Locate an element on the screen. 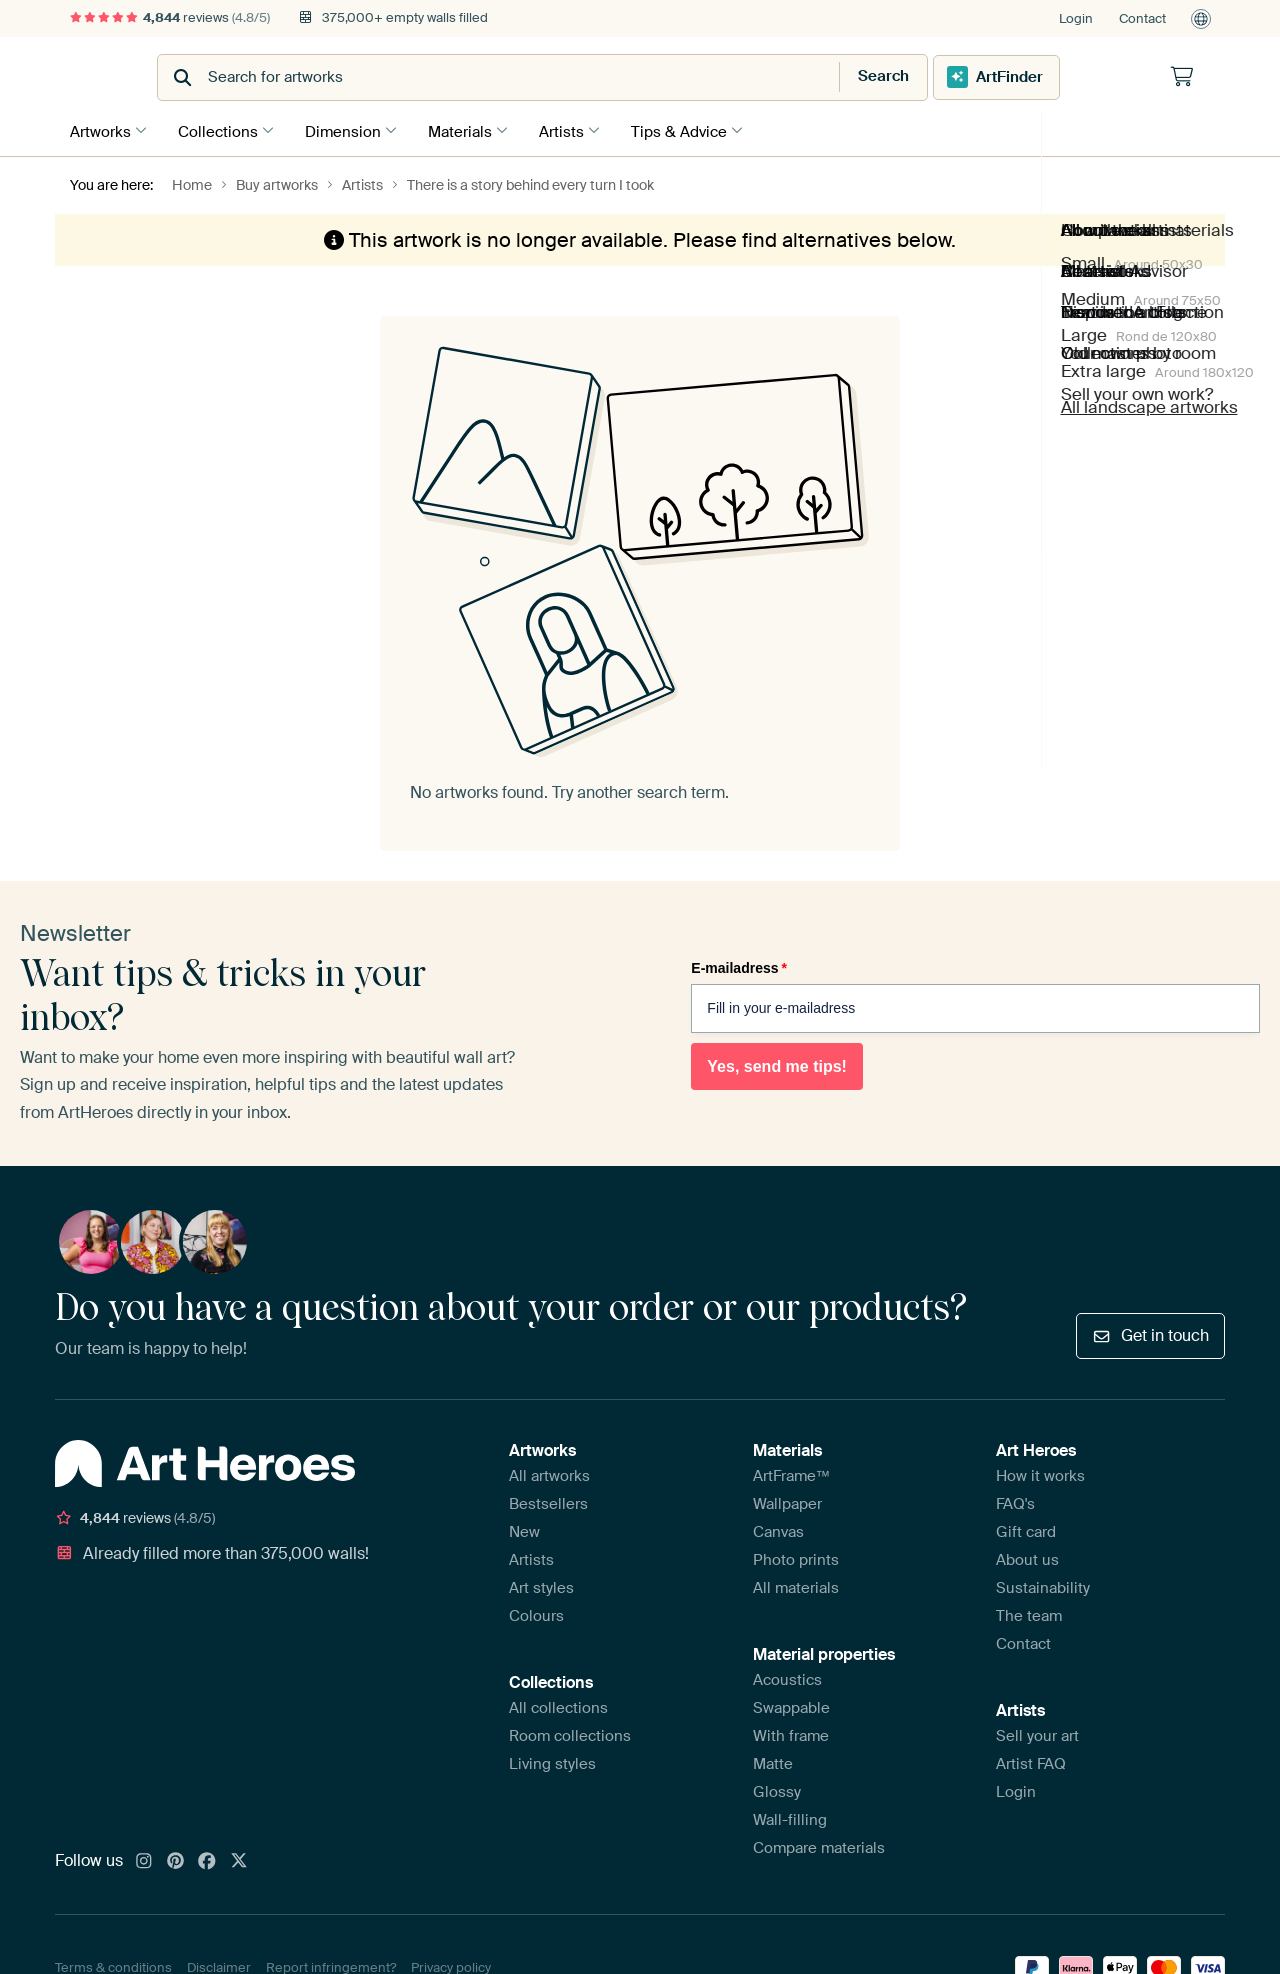  Acoustics is located at coordinates (787, 1677).